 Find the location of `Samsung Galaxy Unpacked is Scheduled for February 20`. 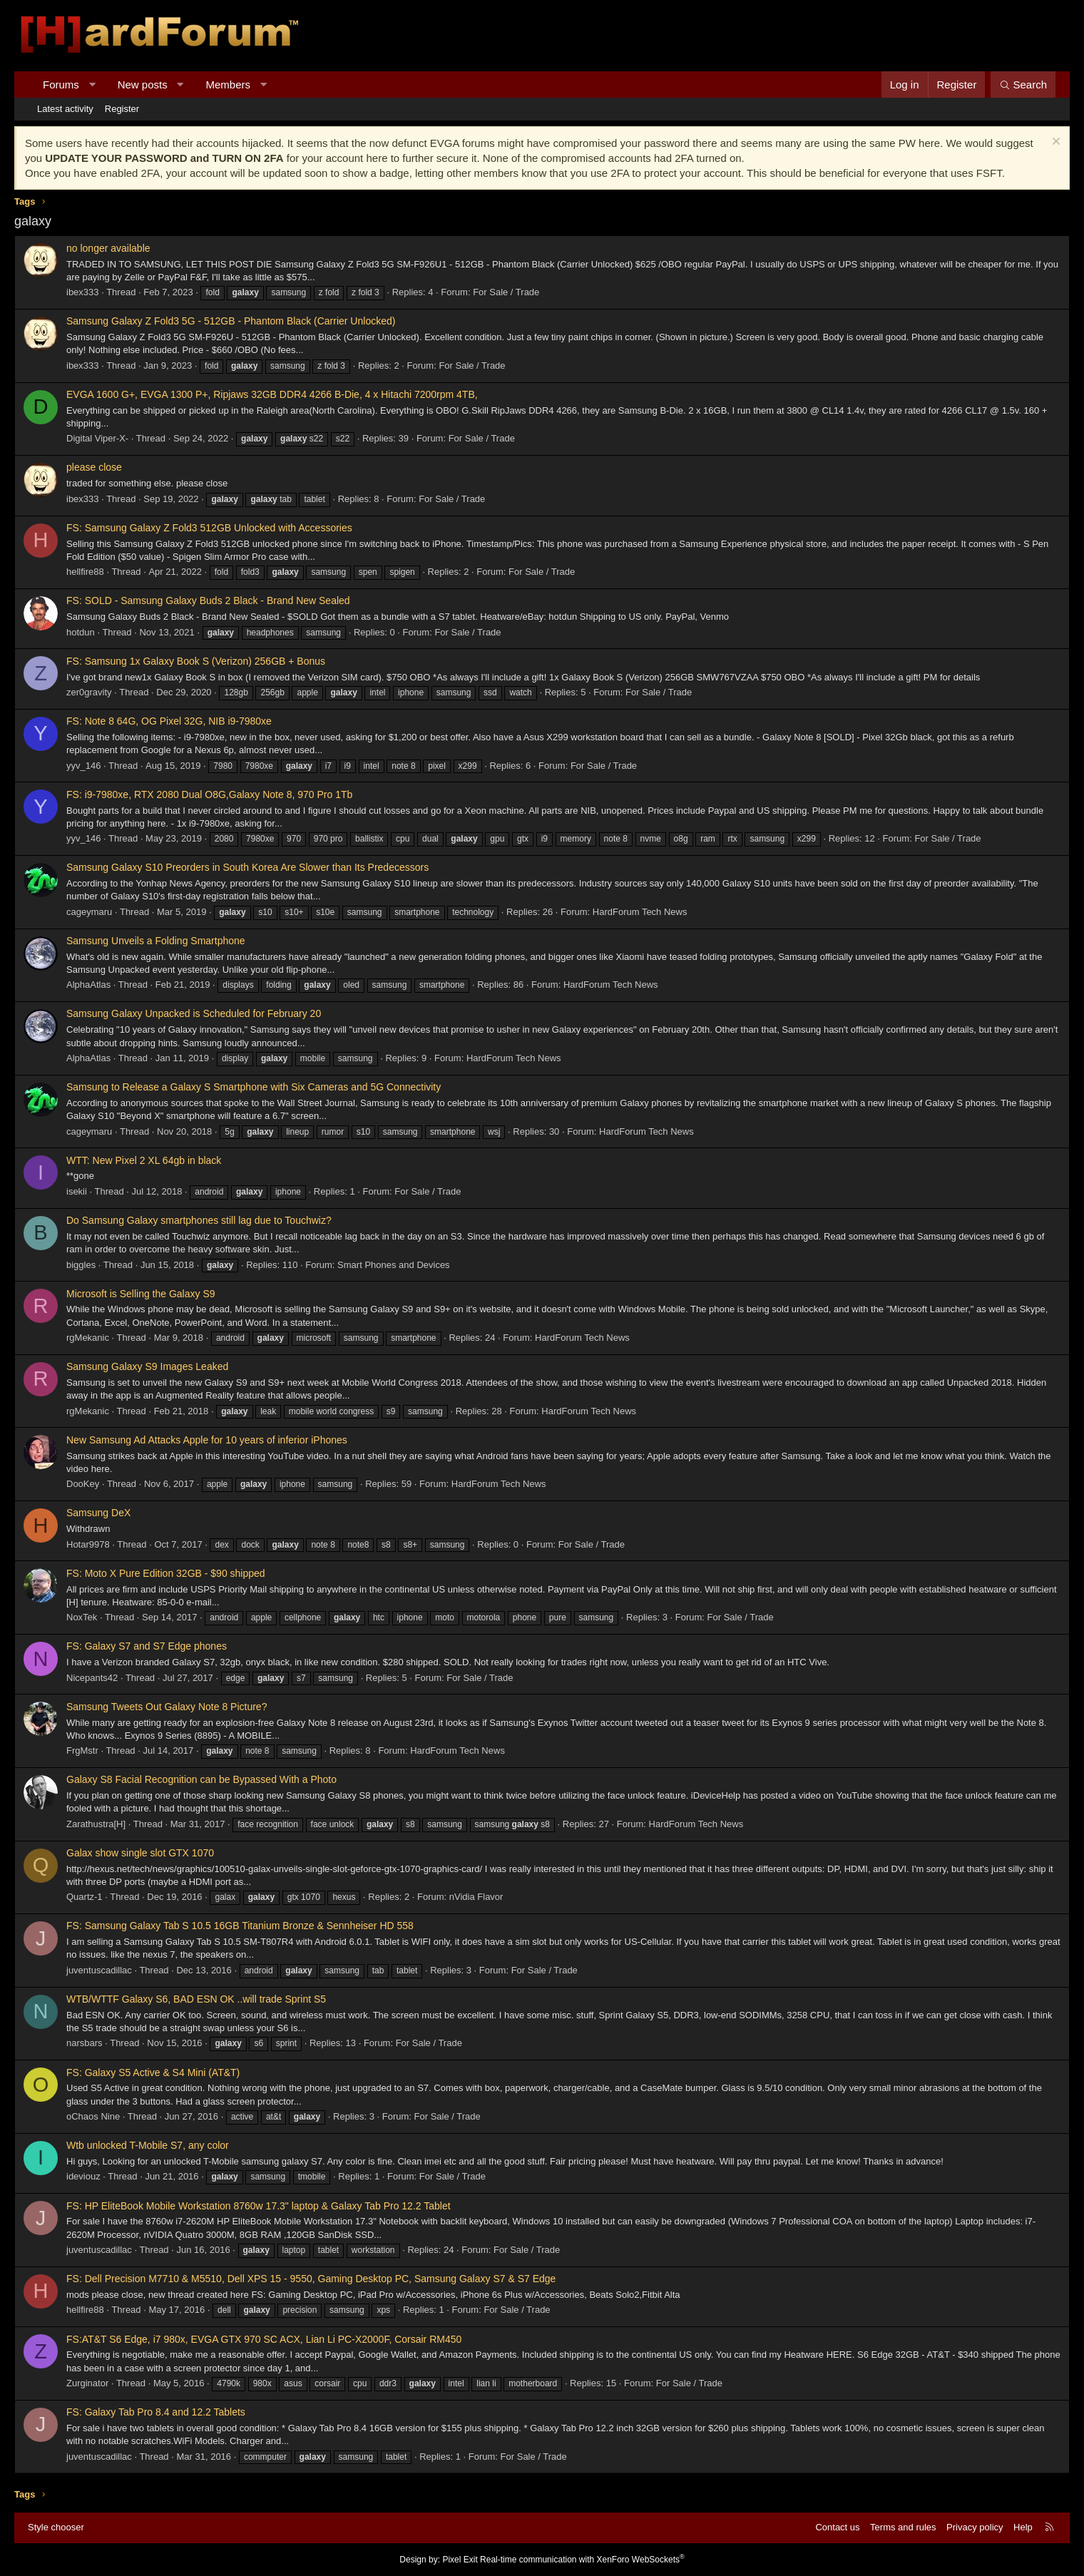

Samsung Galaxy Unpacked is Scheduled for February 20 is located at coordinates (193, 1013).